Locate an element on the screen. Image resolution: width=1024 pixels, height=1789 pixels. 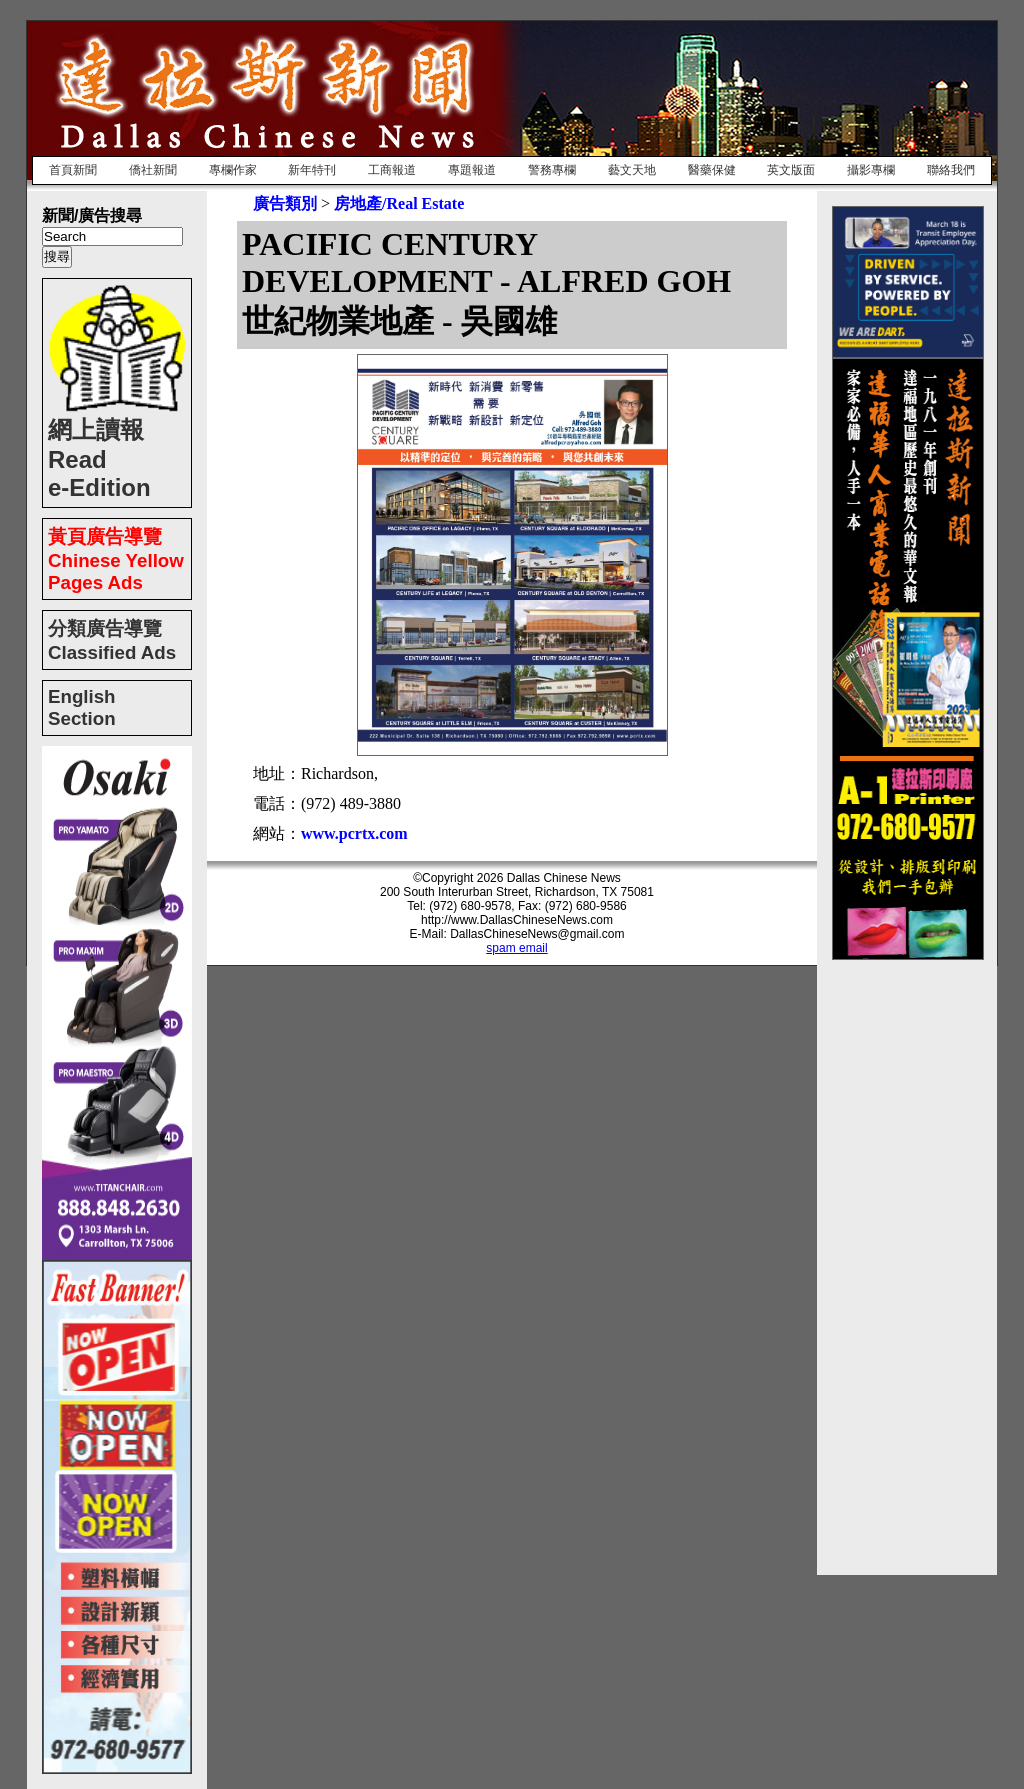
僑社新聞 is located at coordinates (153, 170).